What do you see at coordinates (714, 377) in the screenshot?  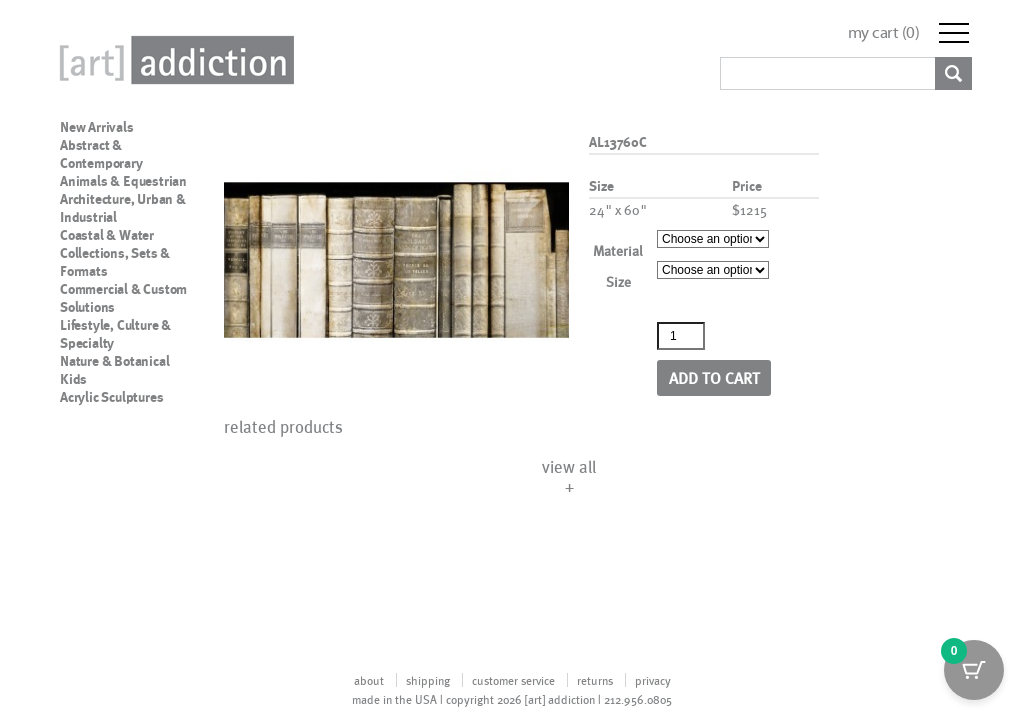 I see `Add to cart` at bounding box center [714, 377].